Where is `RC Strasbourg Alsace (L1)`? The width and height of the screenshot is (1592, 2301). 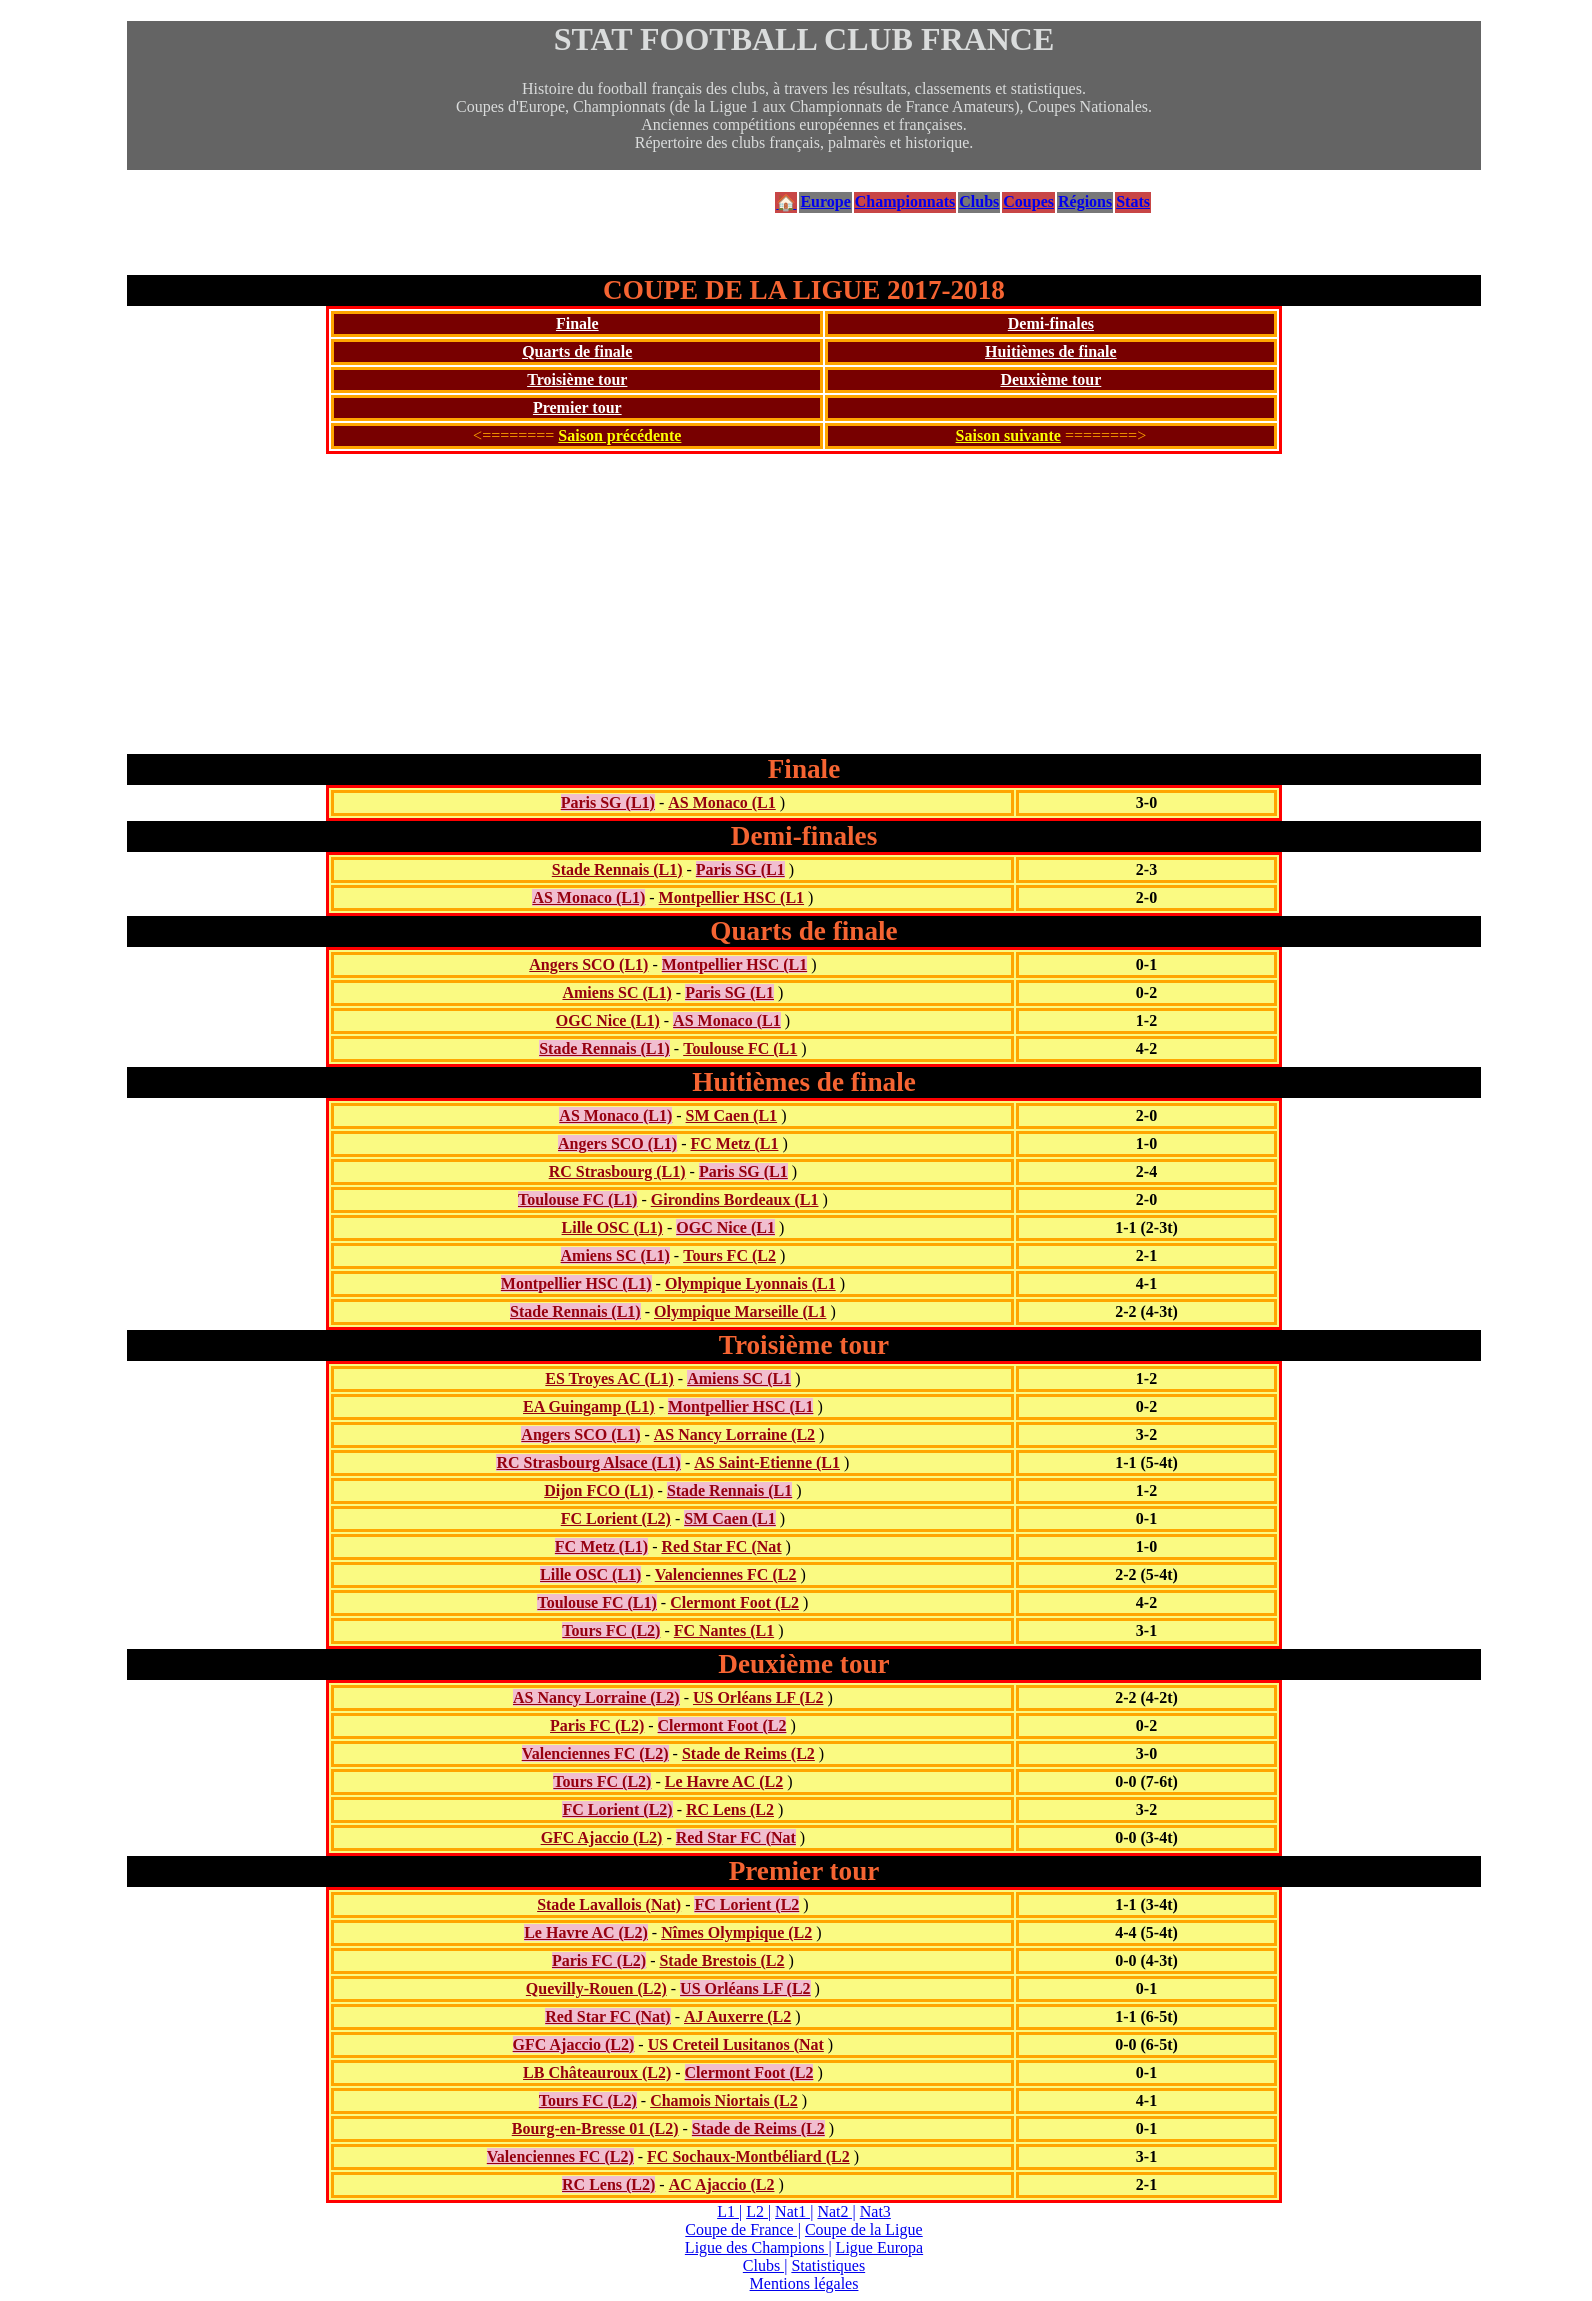
RC Strasbourg Alsace (L1) is located at coordinates (588, 1462).